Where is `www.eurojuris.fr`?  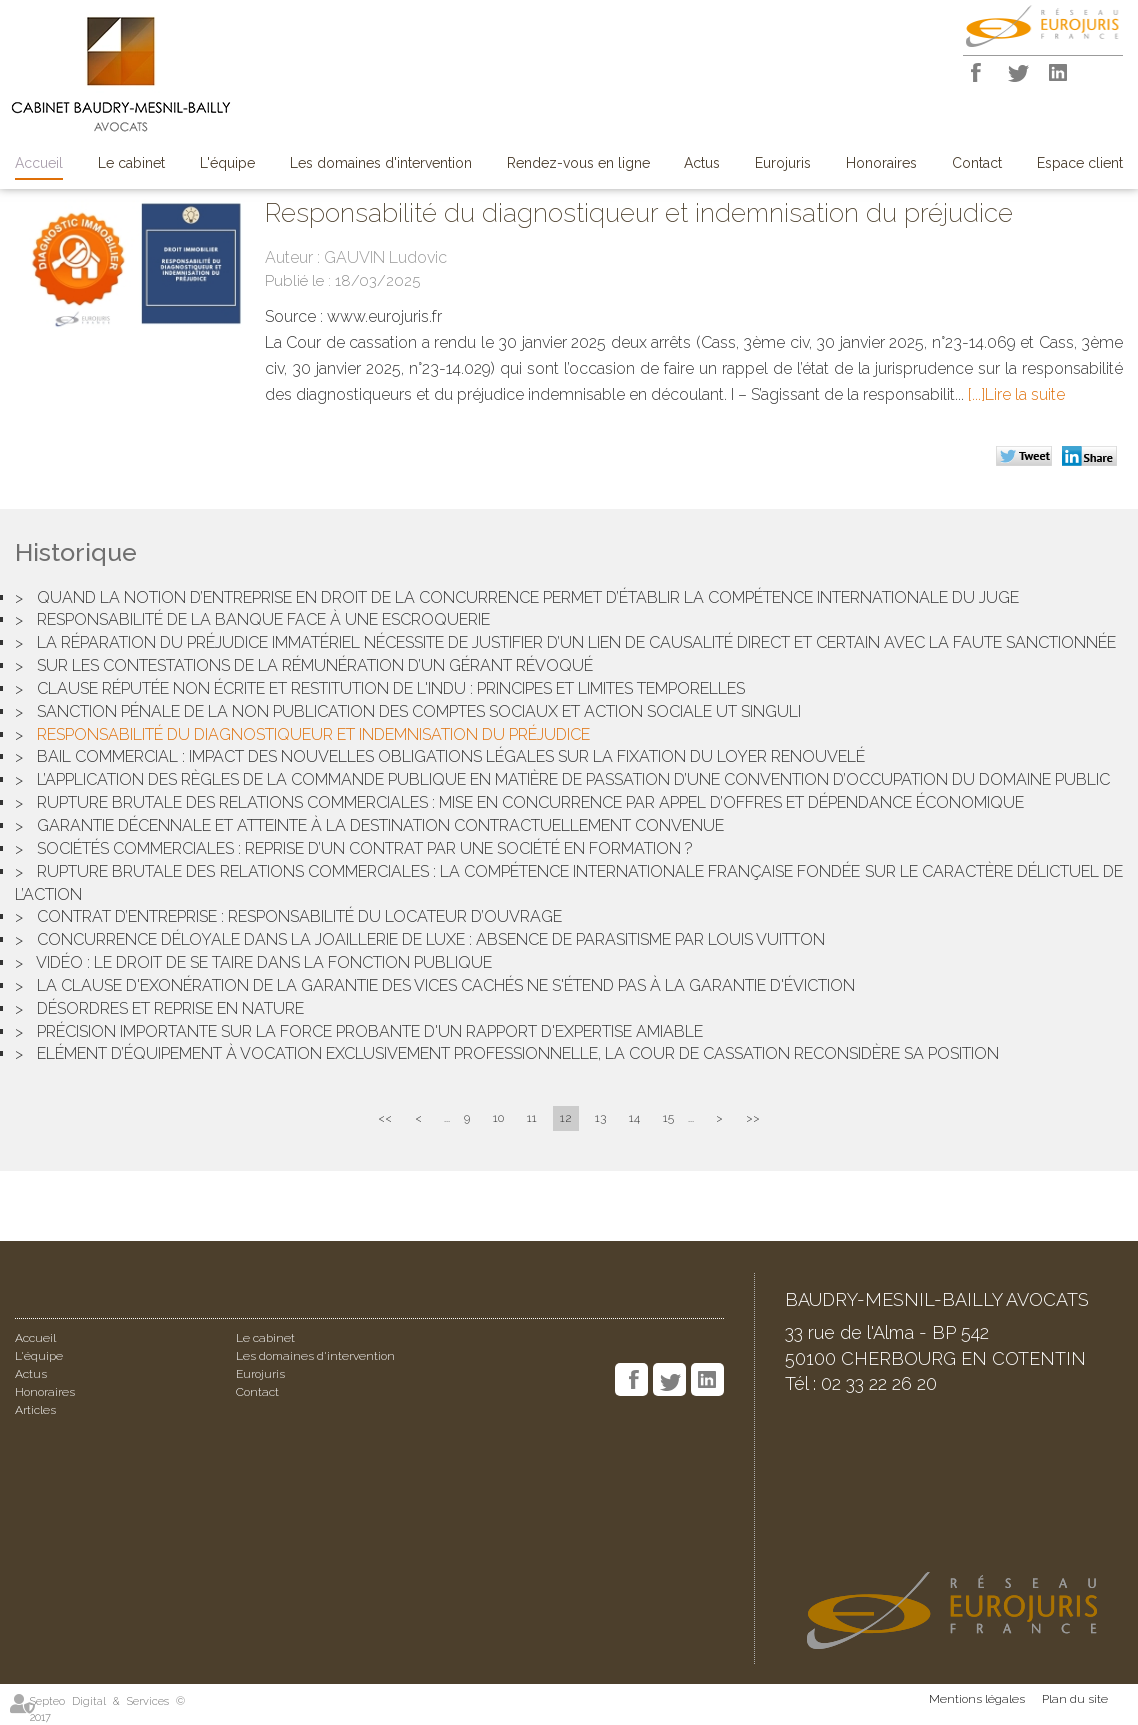
www.eurojuris.fr is located at coordinates (384, 316).